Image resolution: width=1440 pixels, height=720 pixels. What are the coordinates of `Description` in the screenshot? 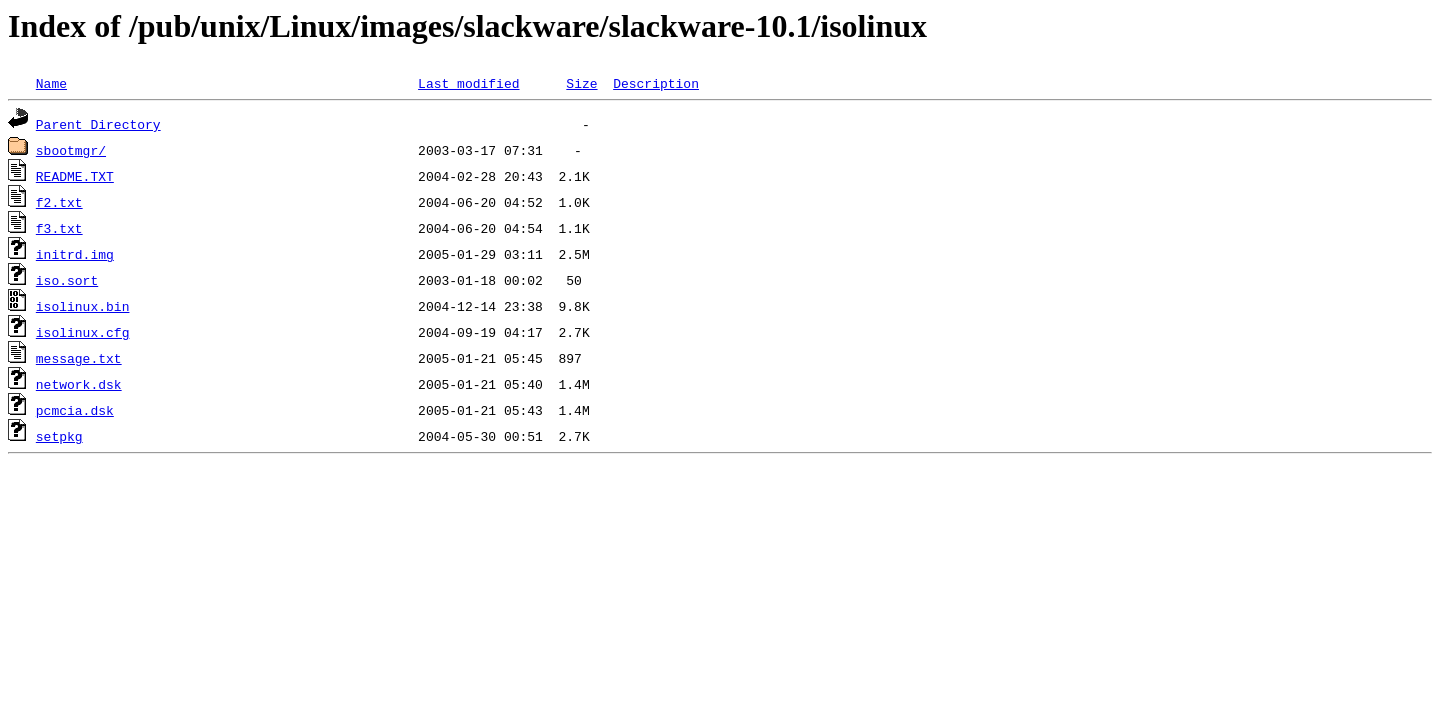 It's located at (656, 83).